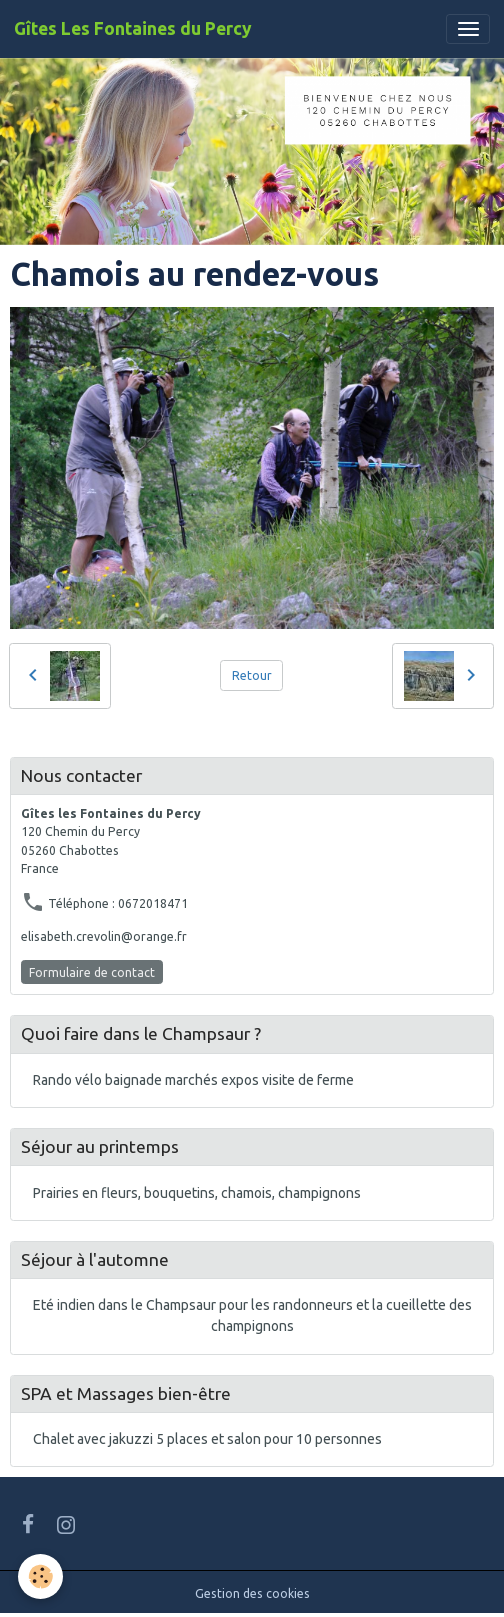 This screenshot has height=1617, width=504. What do you see at coordinates (133, 29) in the screenshot?
I see `[brand]` at bounding box center [133, 29].